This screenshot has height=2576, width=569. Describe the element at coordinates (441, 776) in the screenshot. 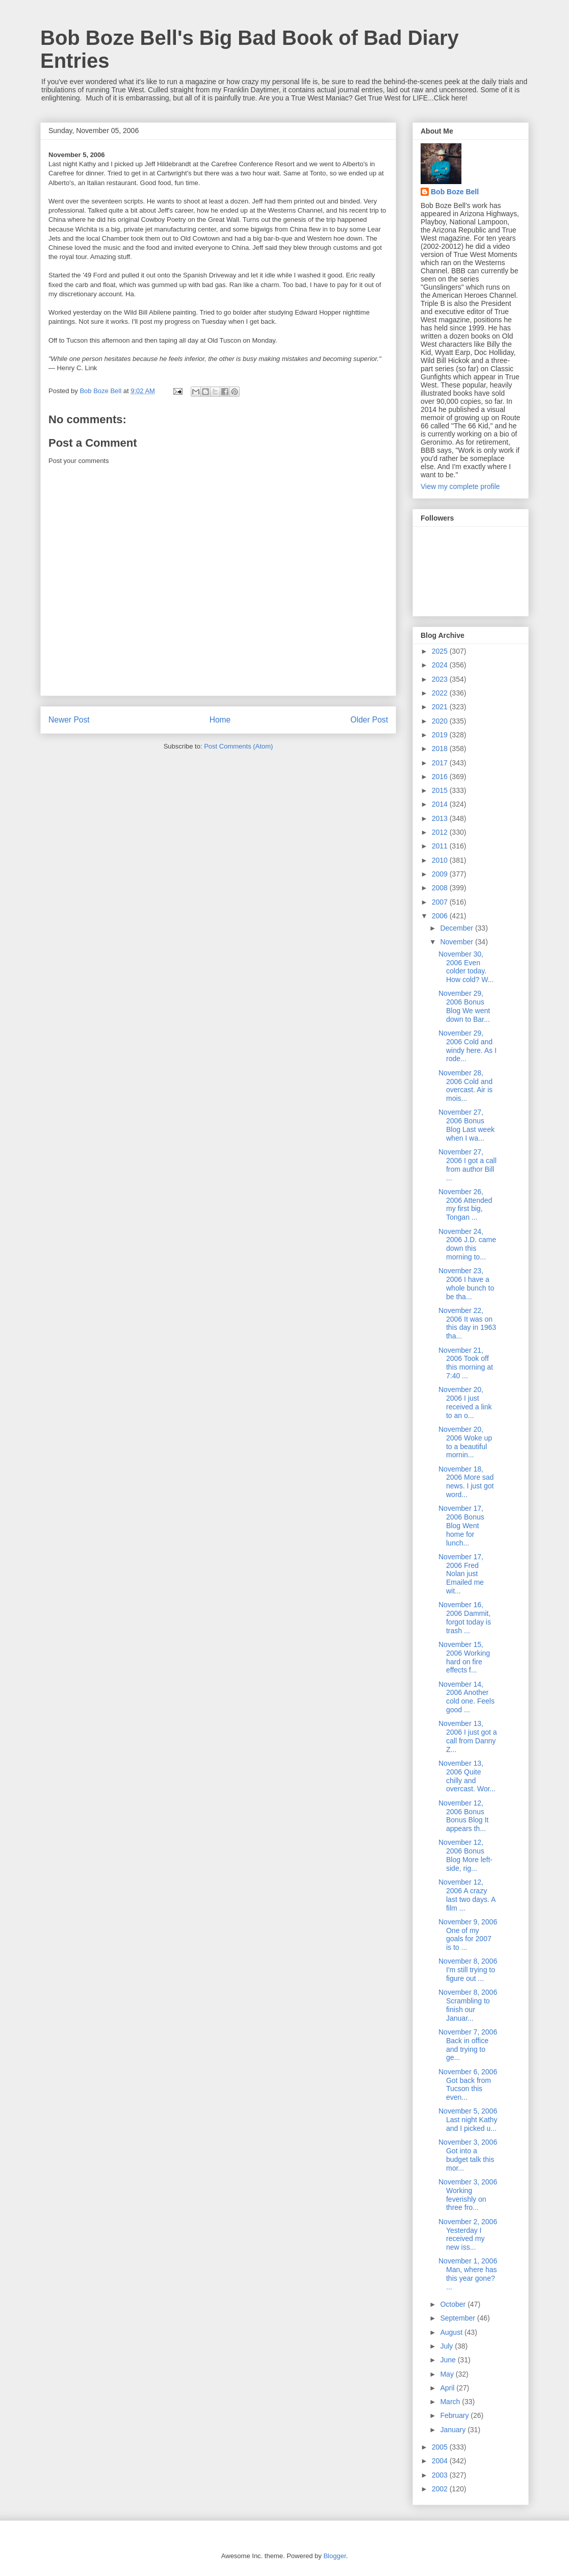

I see `2016` at that location.